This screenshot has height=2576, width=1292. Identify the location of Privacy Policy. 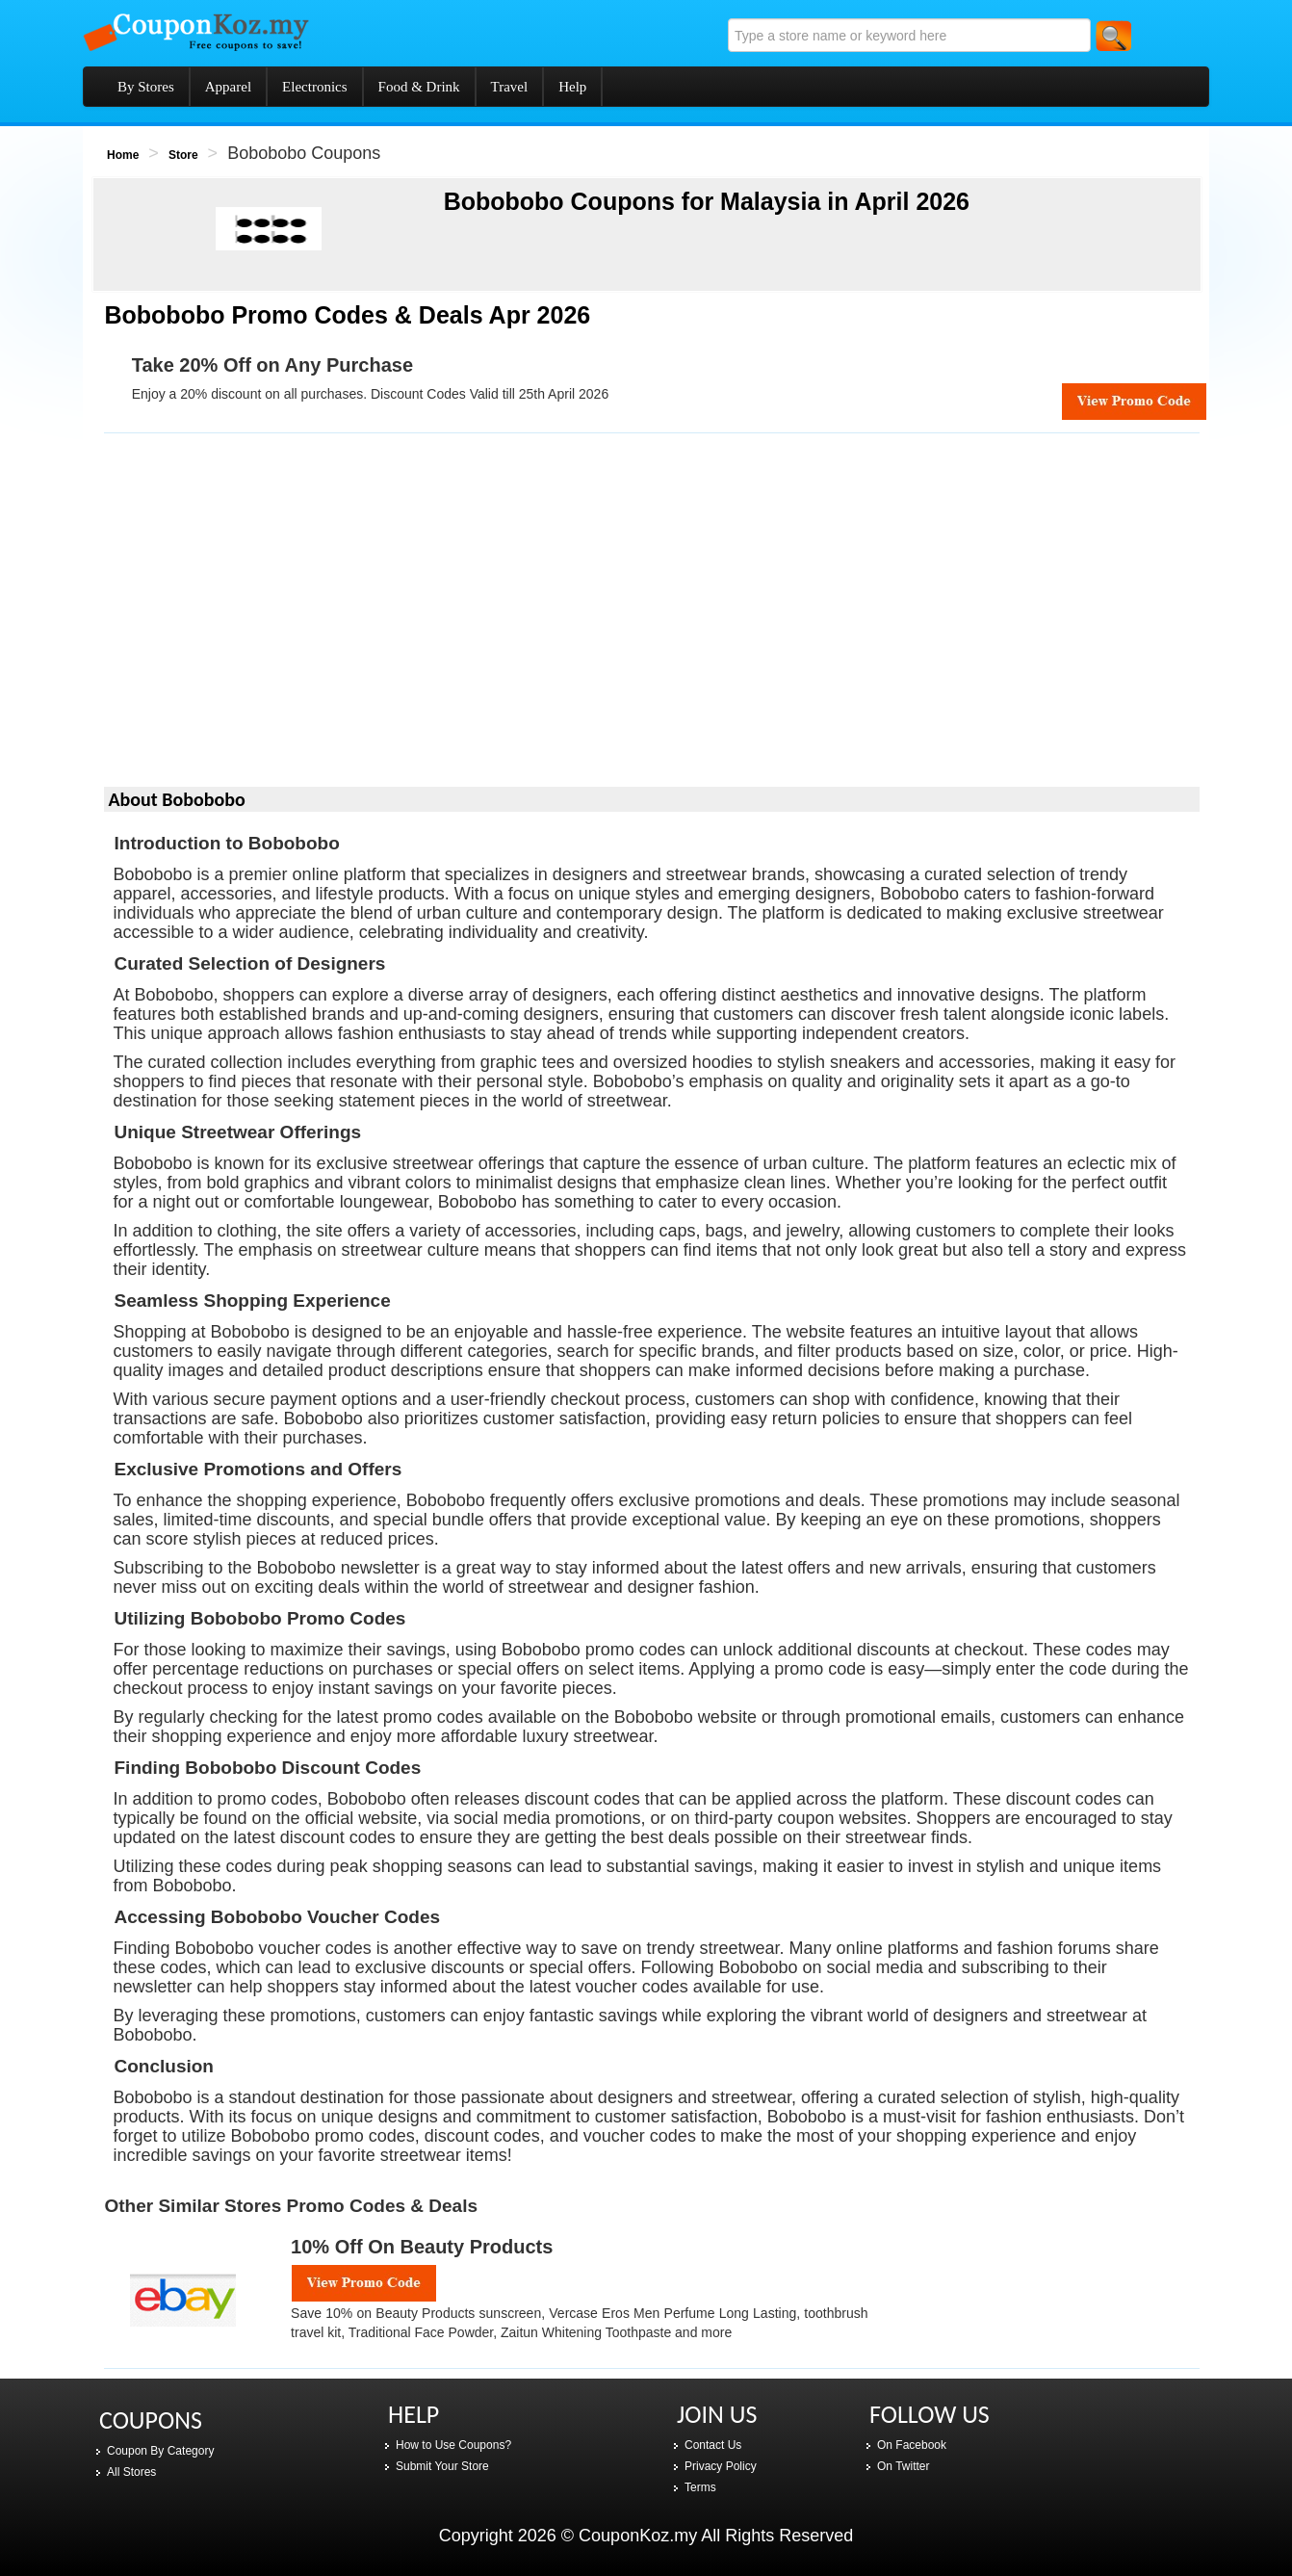
(721, 2466).